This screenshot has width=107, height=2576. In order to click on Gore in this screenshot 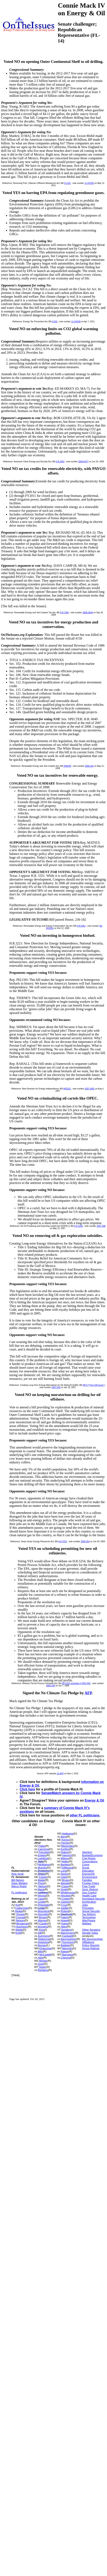, I will do `click(41, 1963)`.